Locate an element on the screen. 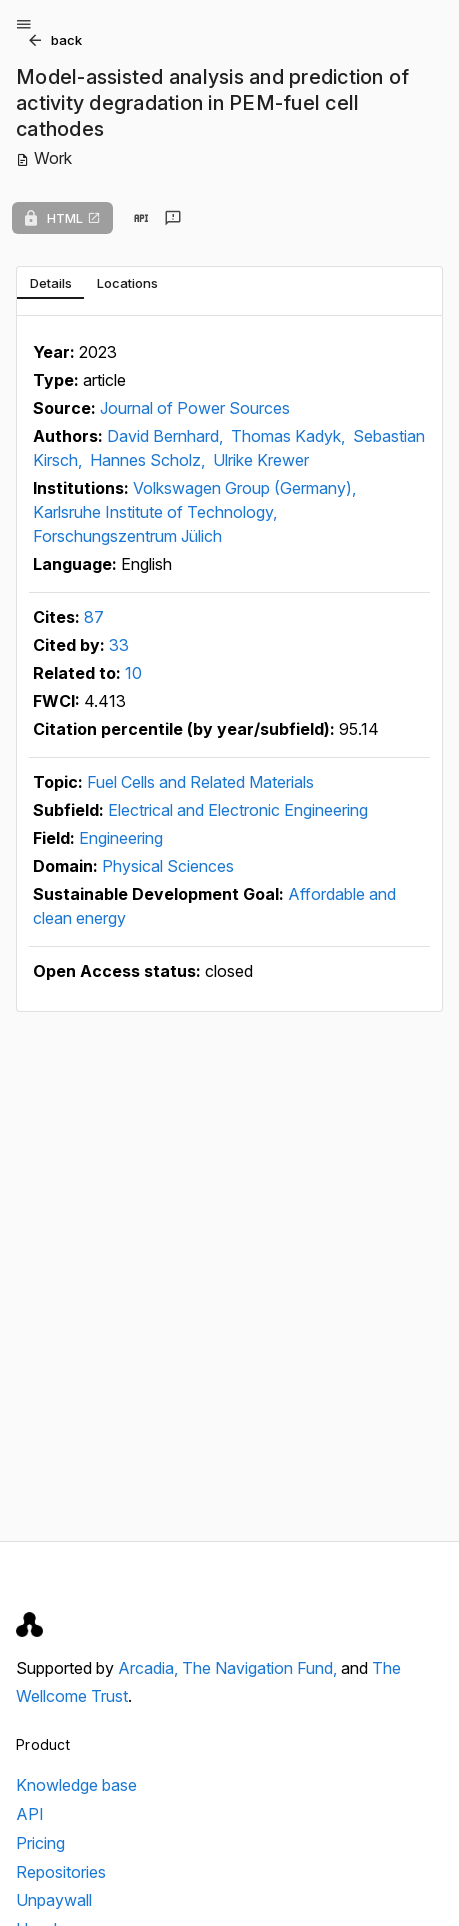  Pricing is located at coordinates (40, 1843).